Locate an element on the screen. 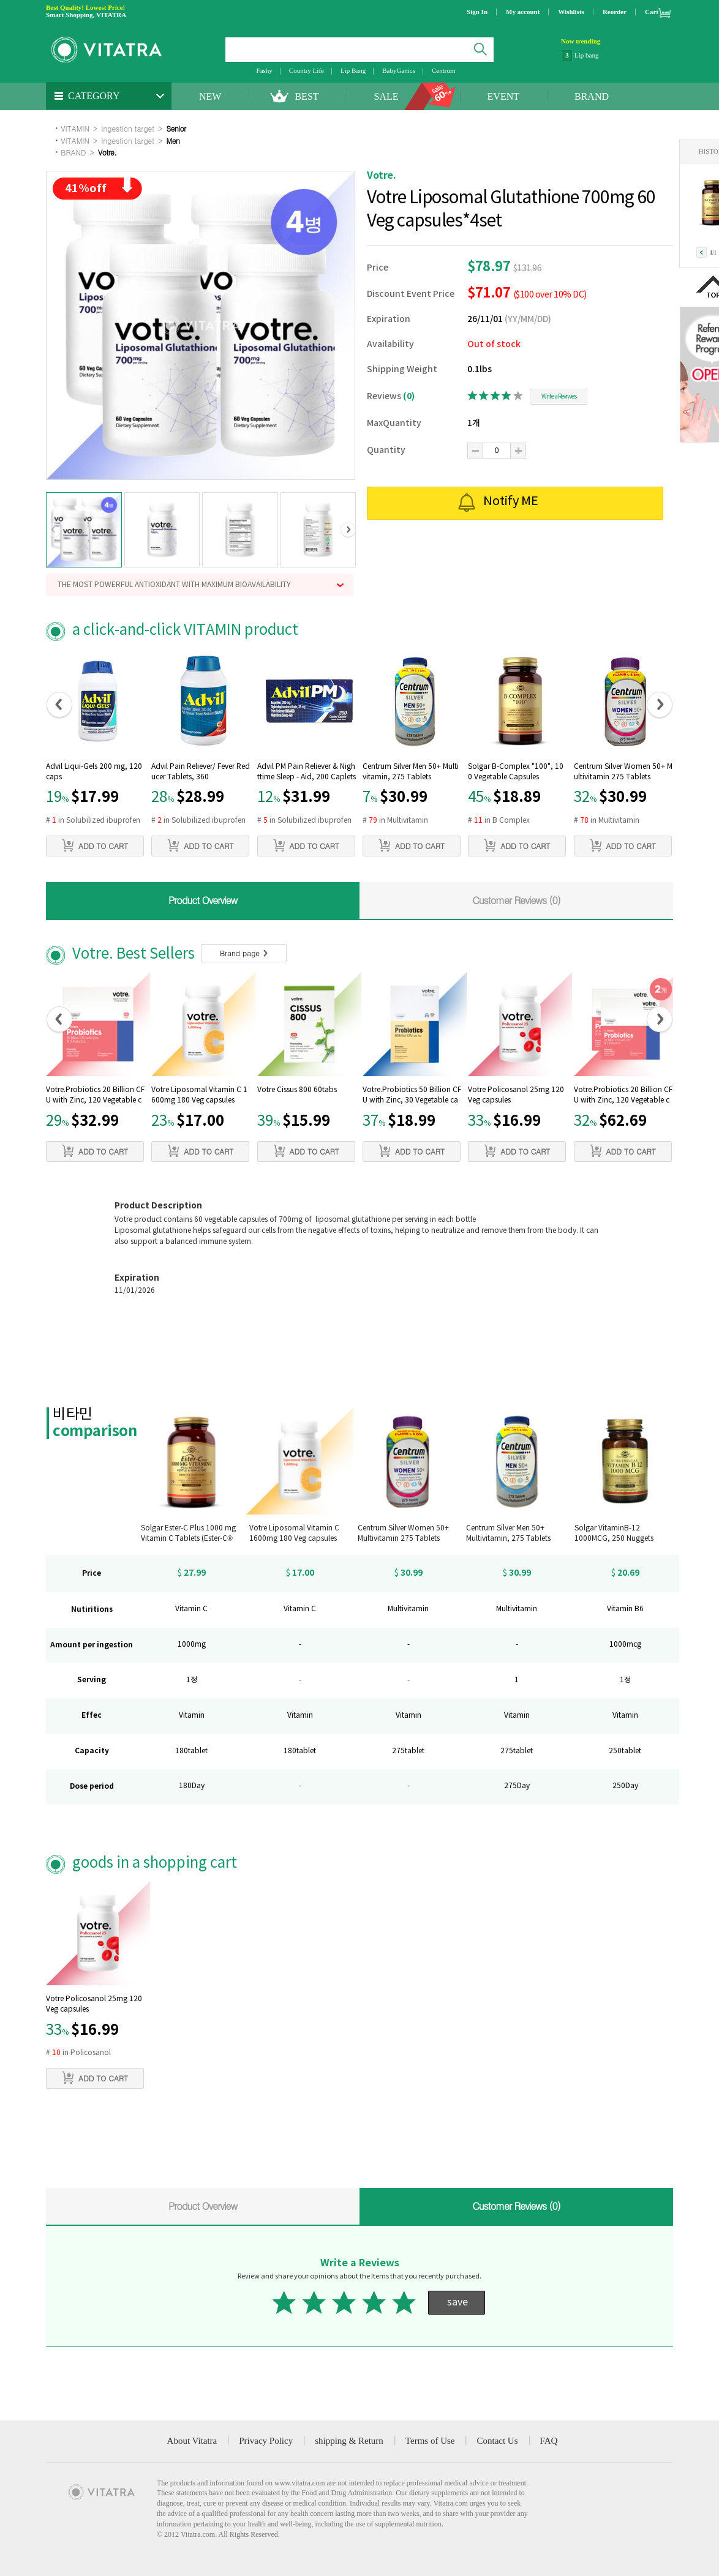 Image resolution: width=719 pixels, height=2576 pixels. [button] is located at coordinates (53, 530).